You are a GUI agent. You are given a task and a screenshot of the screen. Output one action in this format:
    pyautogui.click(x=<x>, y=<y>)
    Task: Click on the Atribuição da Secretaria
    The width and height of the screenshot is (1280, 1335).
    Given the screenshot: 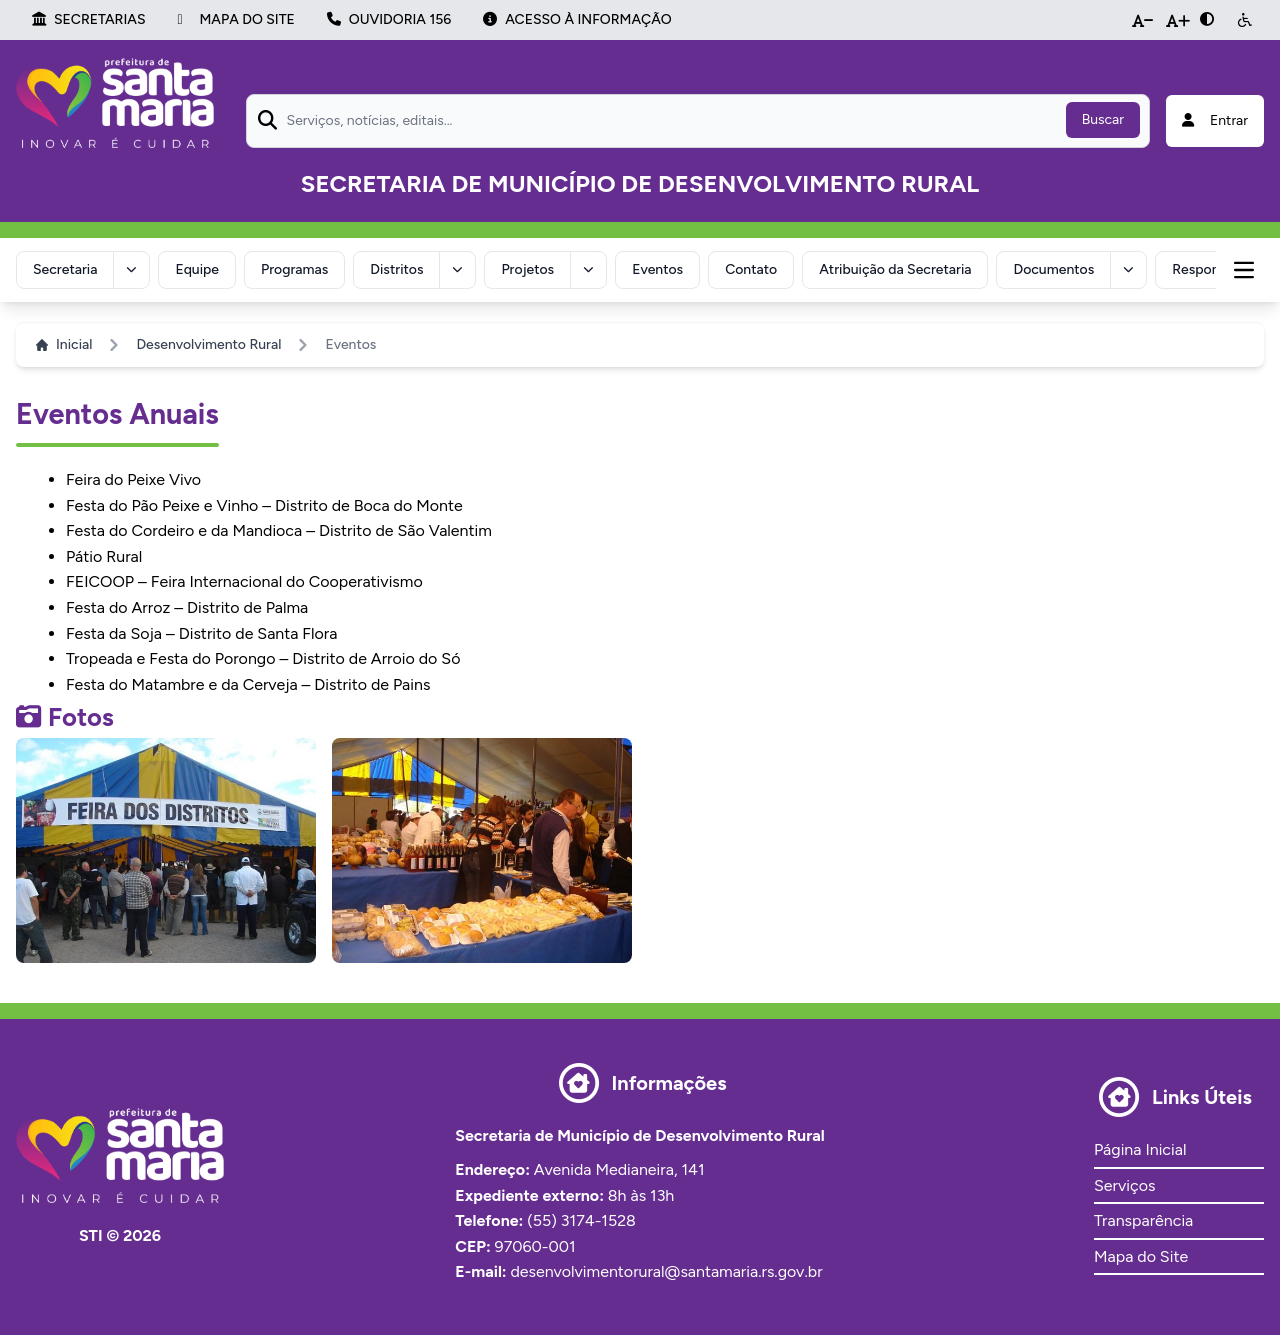 What is the action you would take?
    pyautogui.click(x=895, y=269)
    